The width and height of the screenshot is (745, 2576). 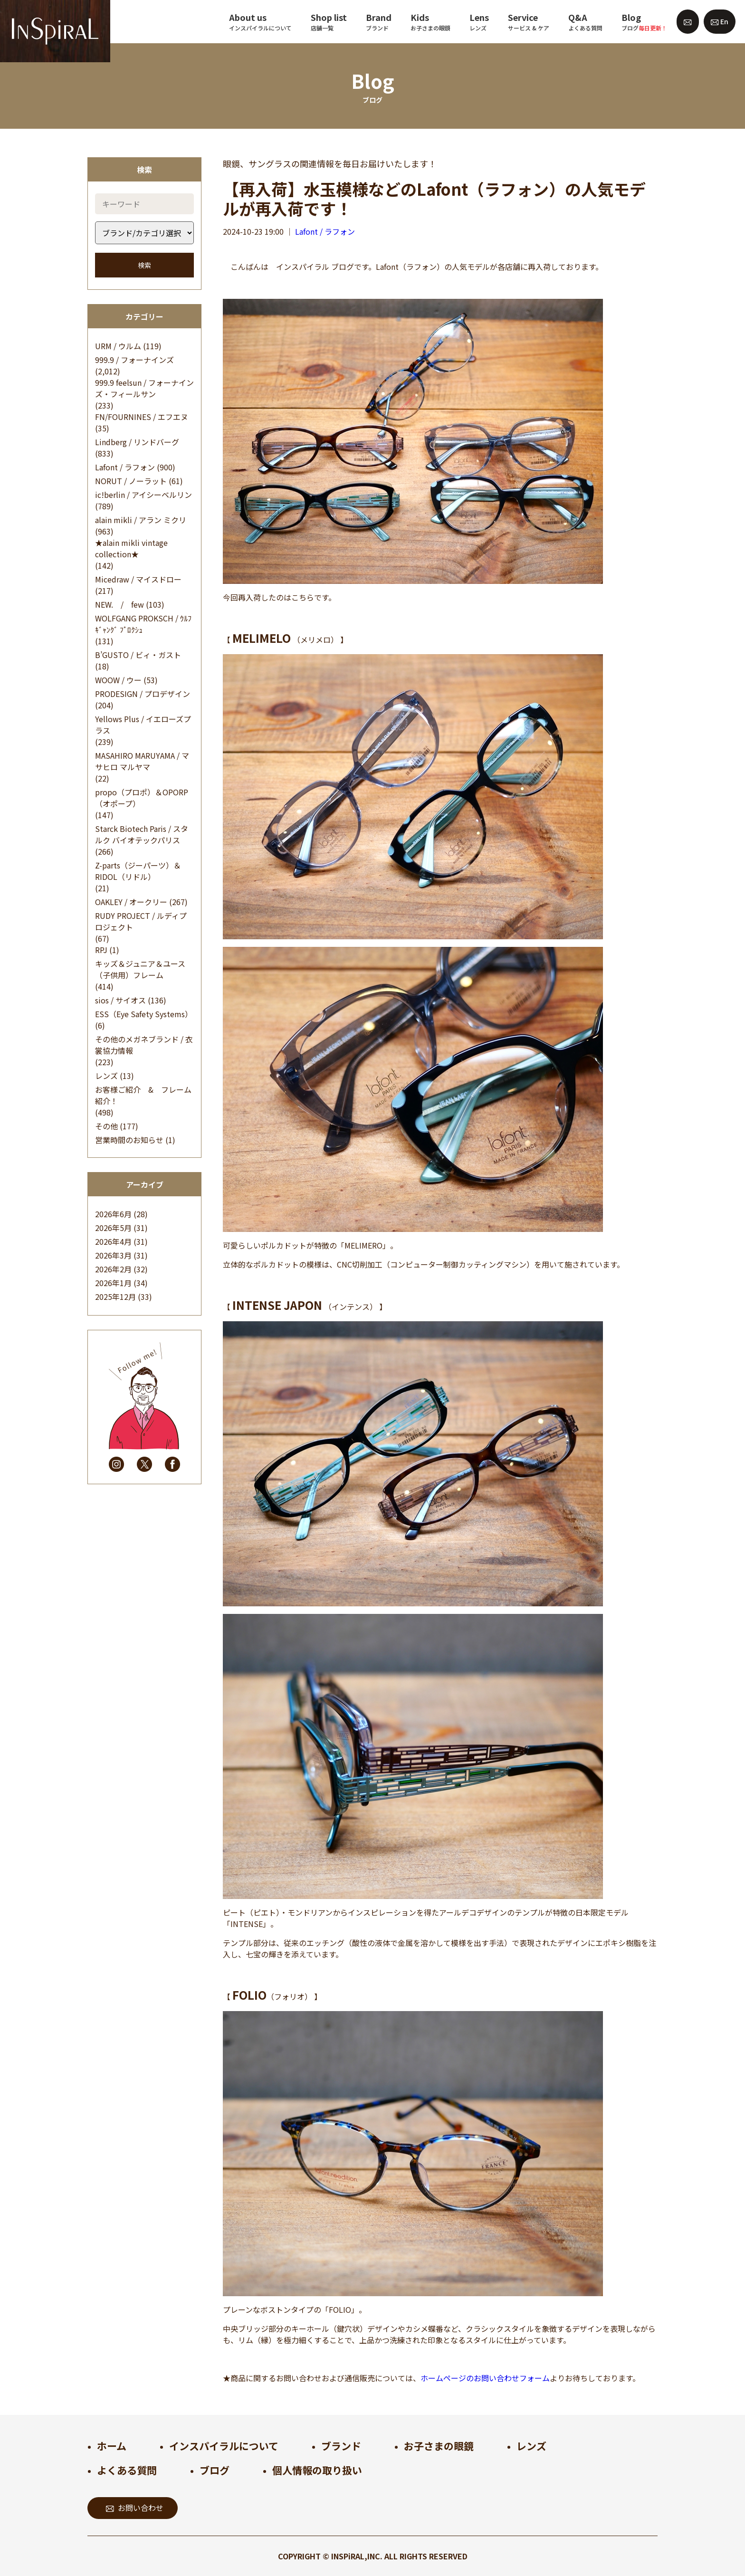 I want to click on 2026年1月, so click(x=113, y=1282).